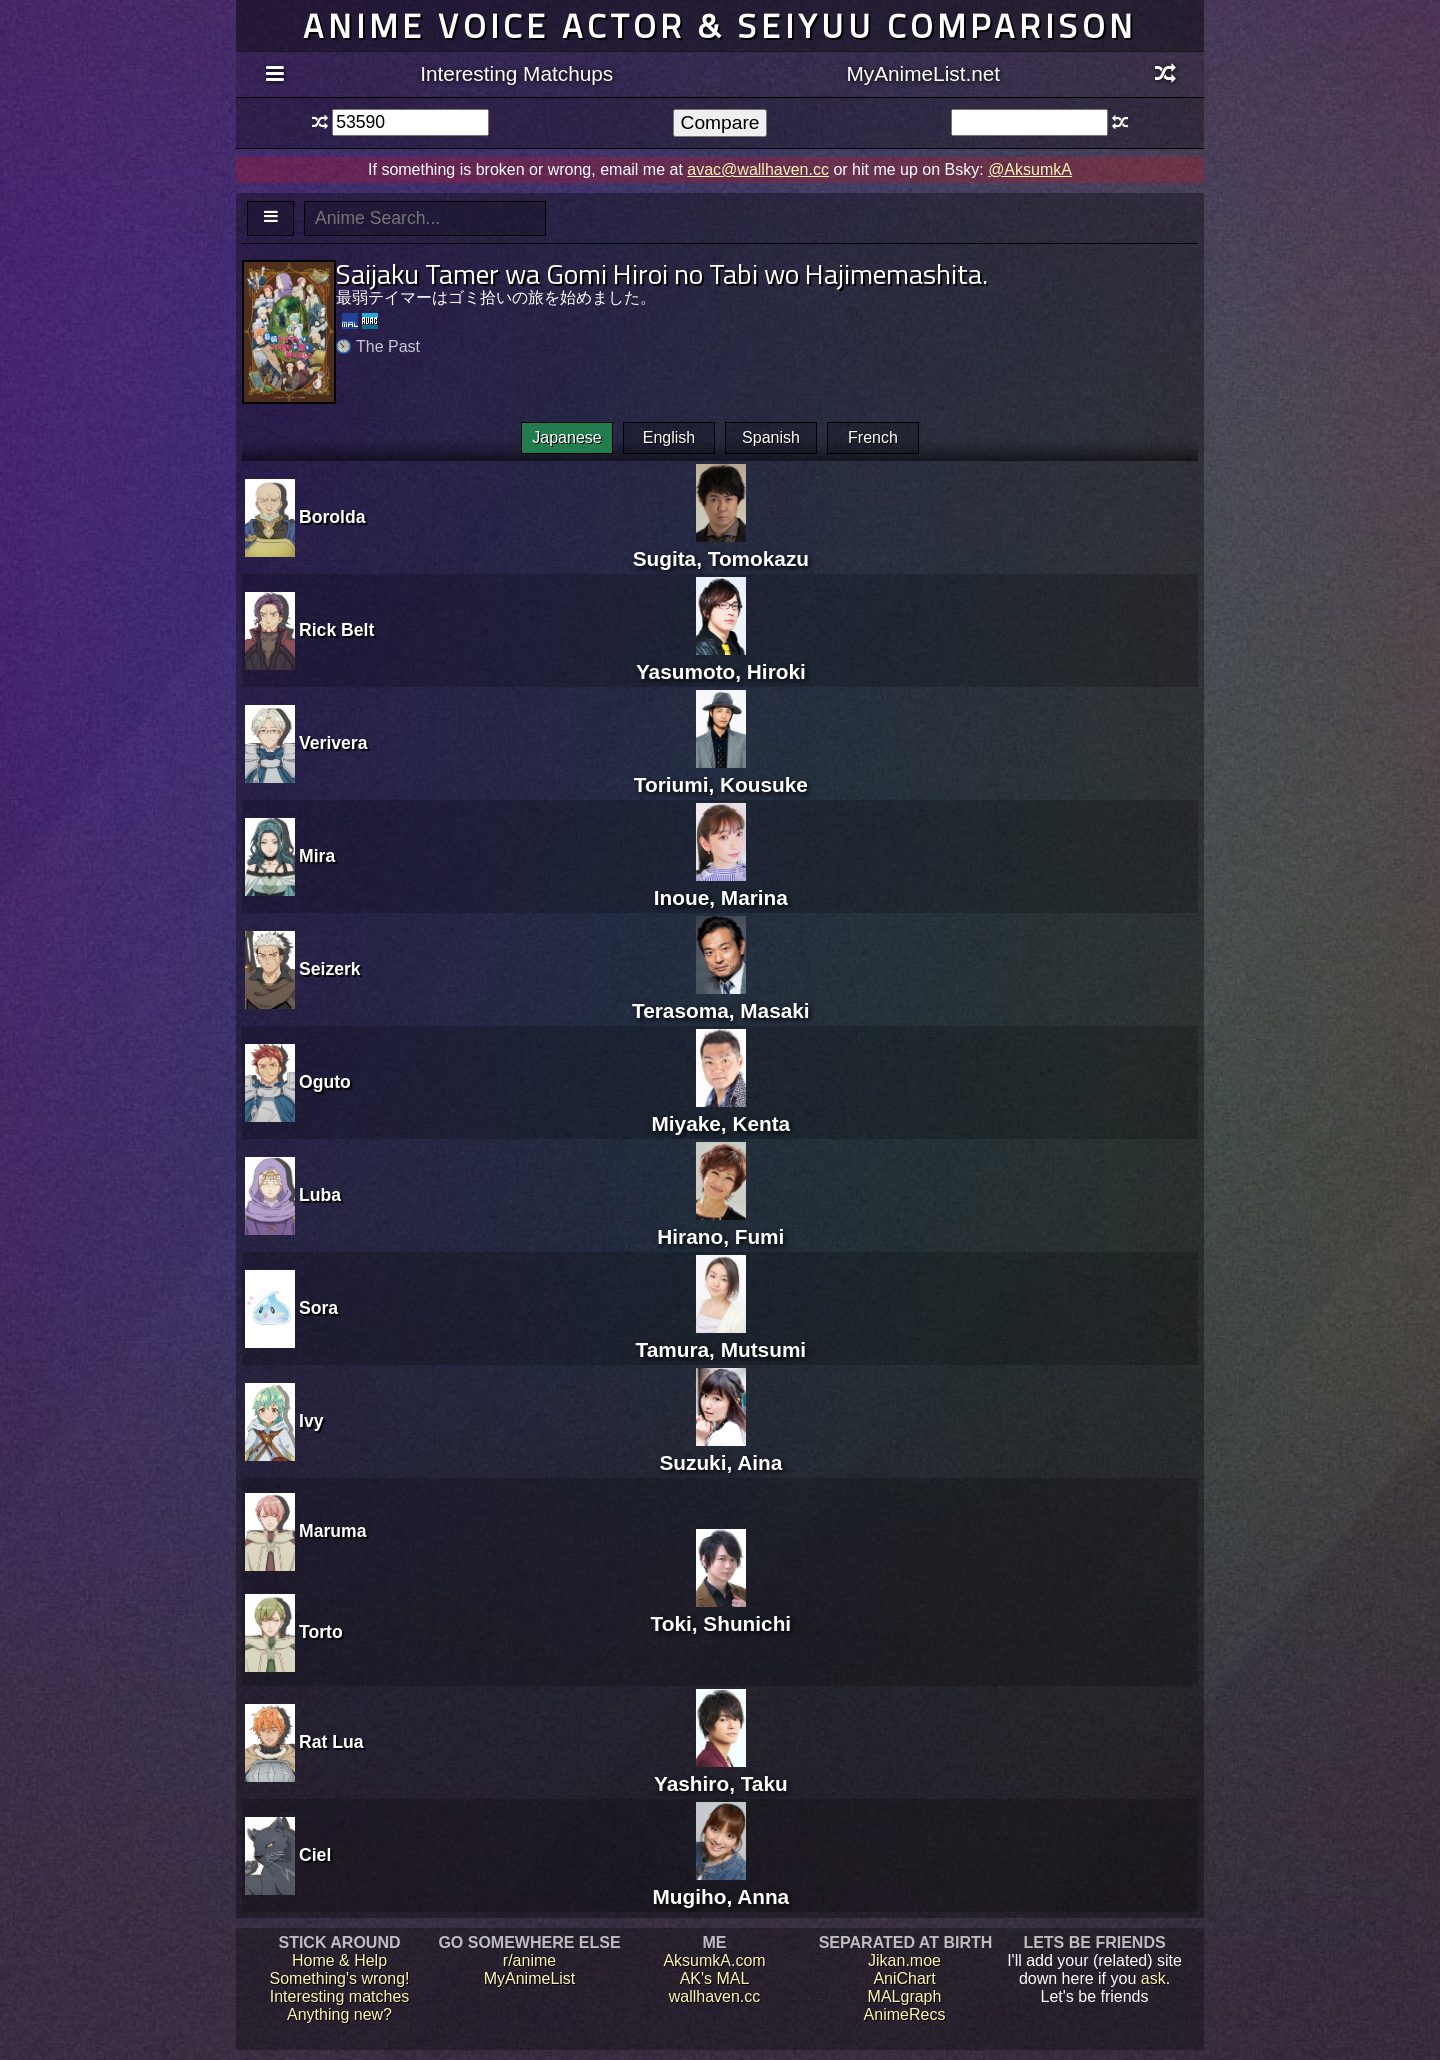  What do you see at coordinates (904, 1960) in the screenshot?
I see `Jikan.moe` at bounding box center [904, 1960].